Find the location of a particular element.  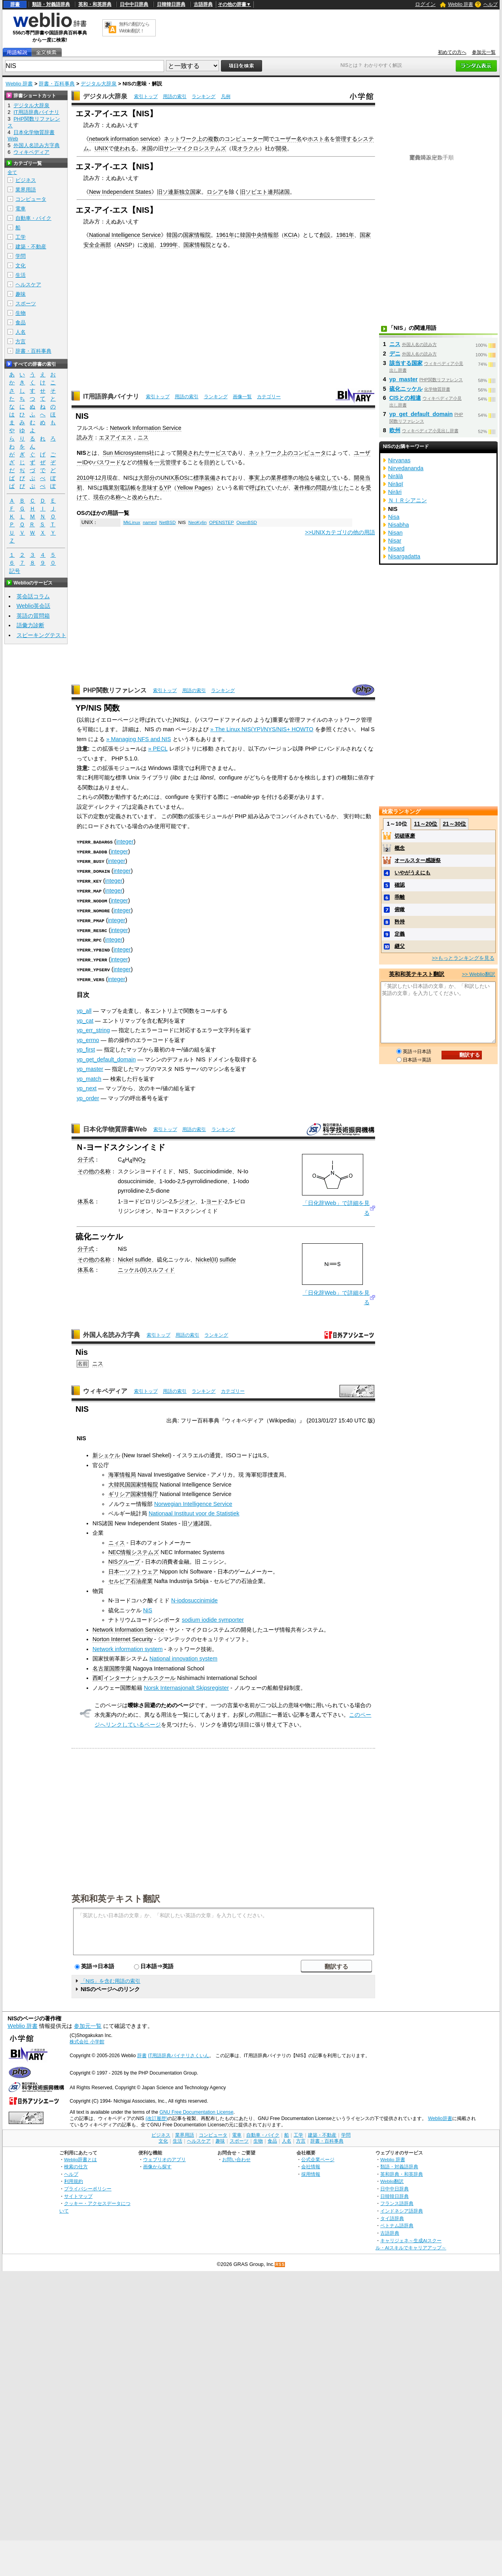

利用規約 is located at coordinates (73, 2178).